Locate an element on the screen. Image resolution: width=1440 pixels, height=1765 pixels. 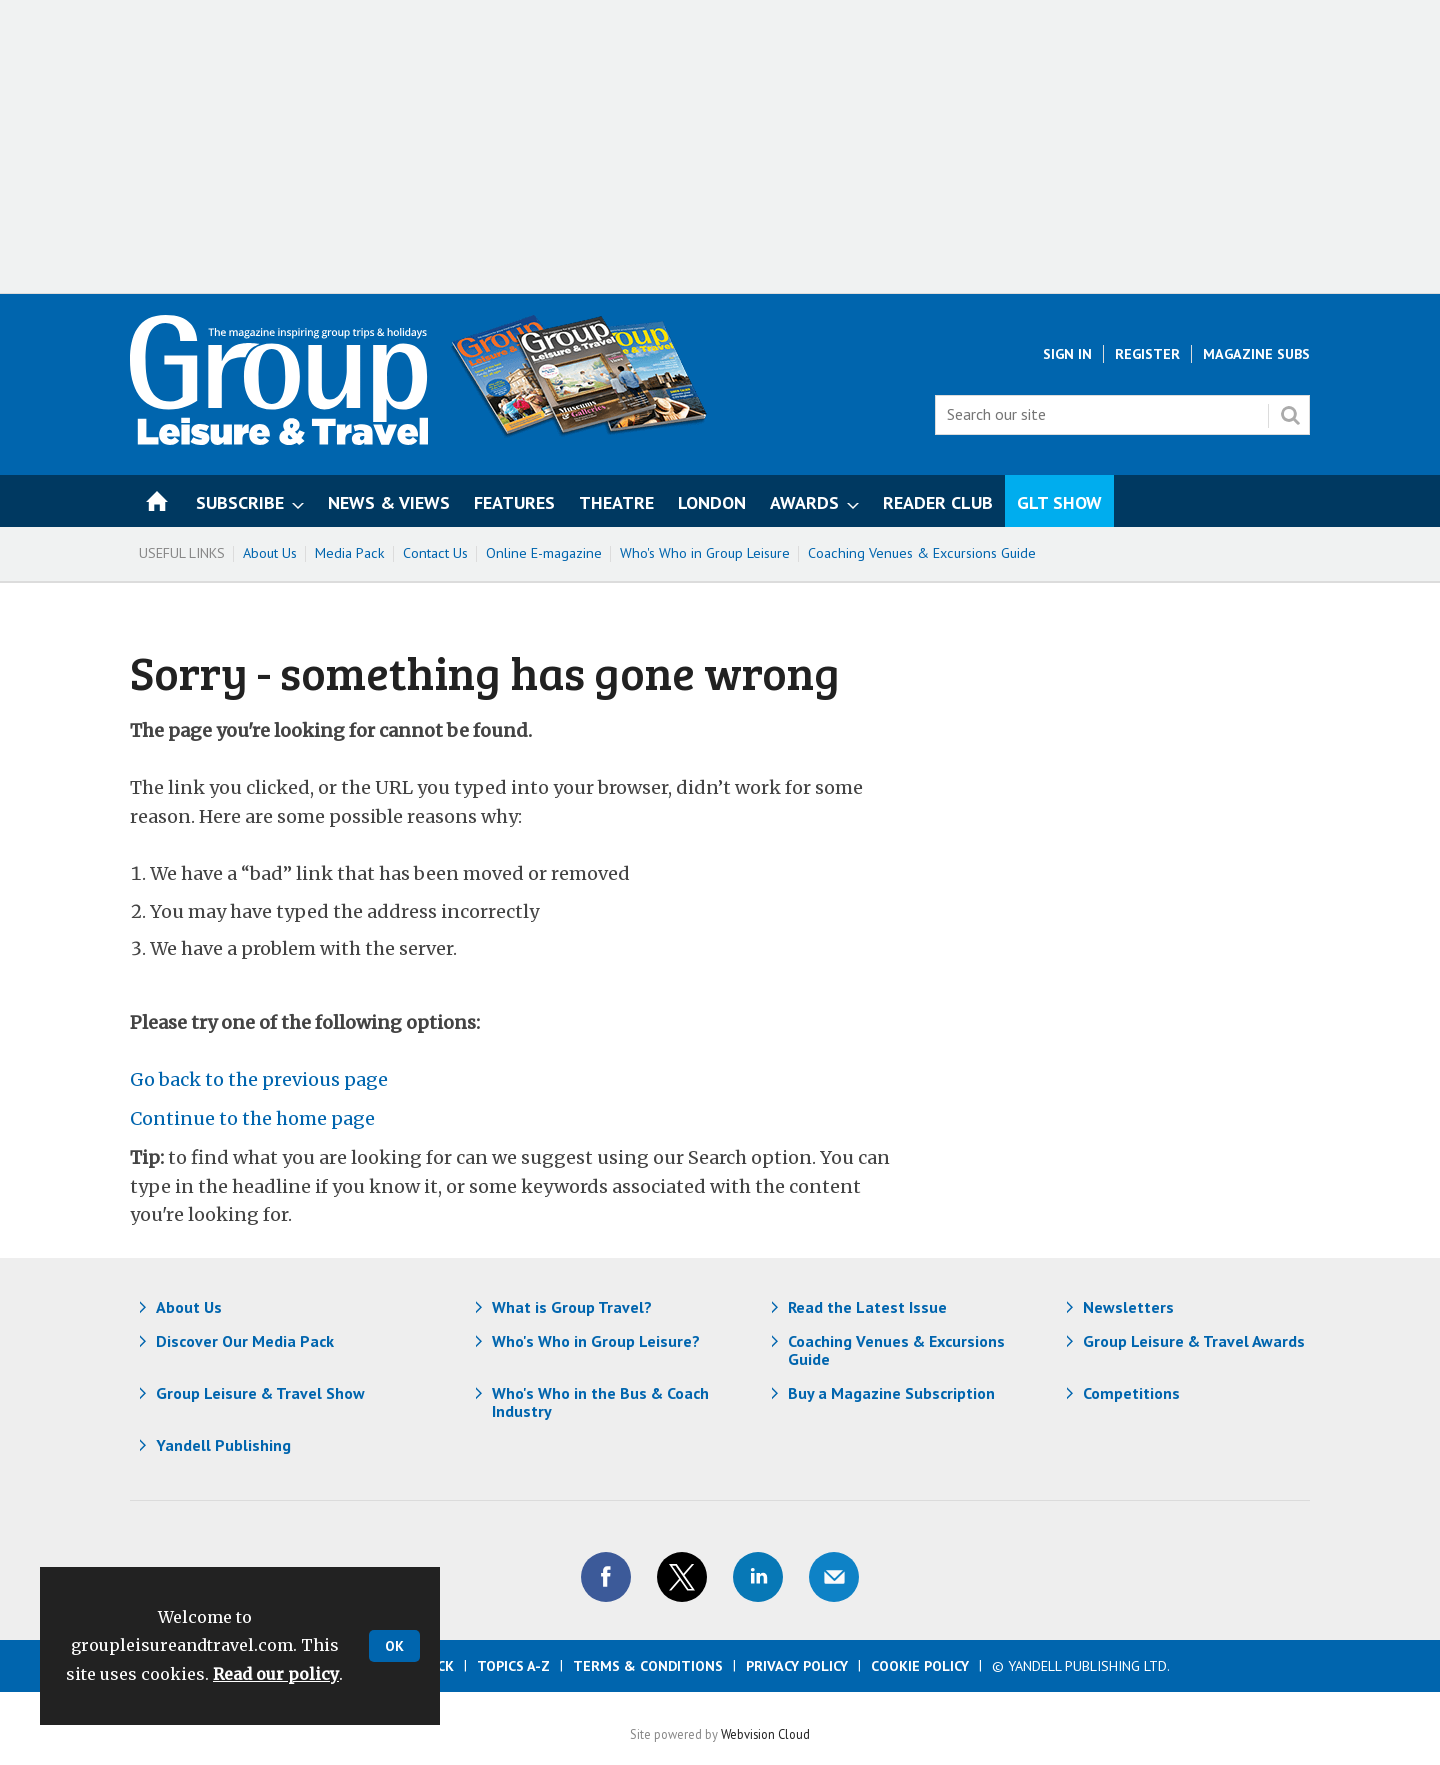
Read the Latest Issue is located at coordinates (867, 1307).